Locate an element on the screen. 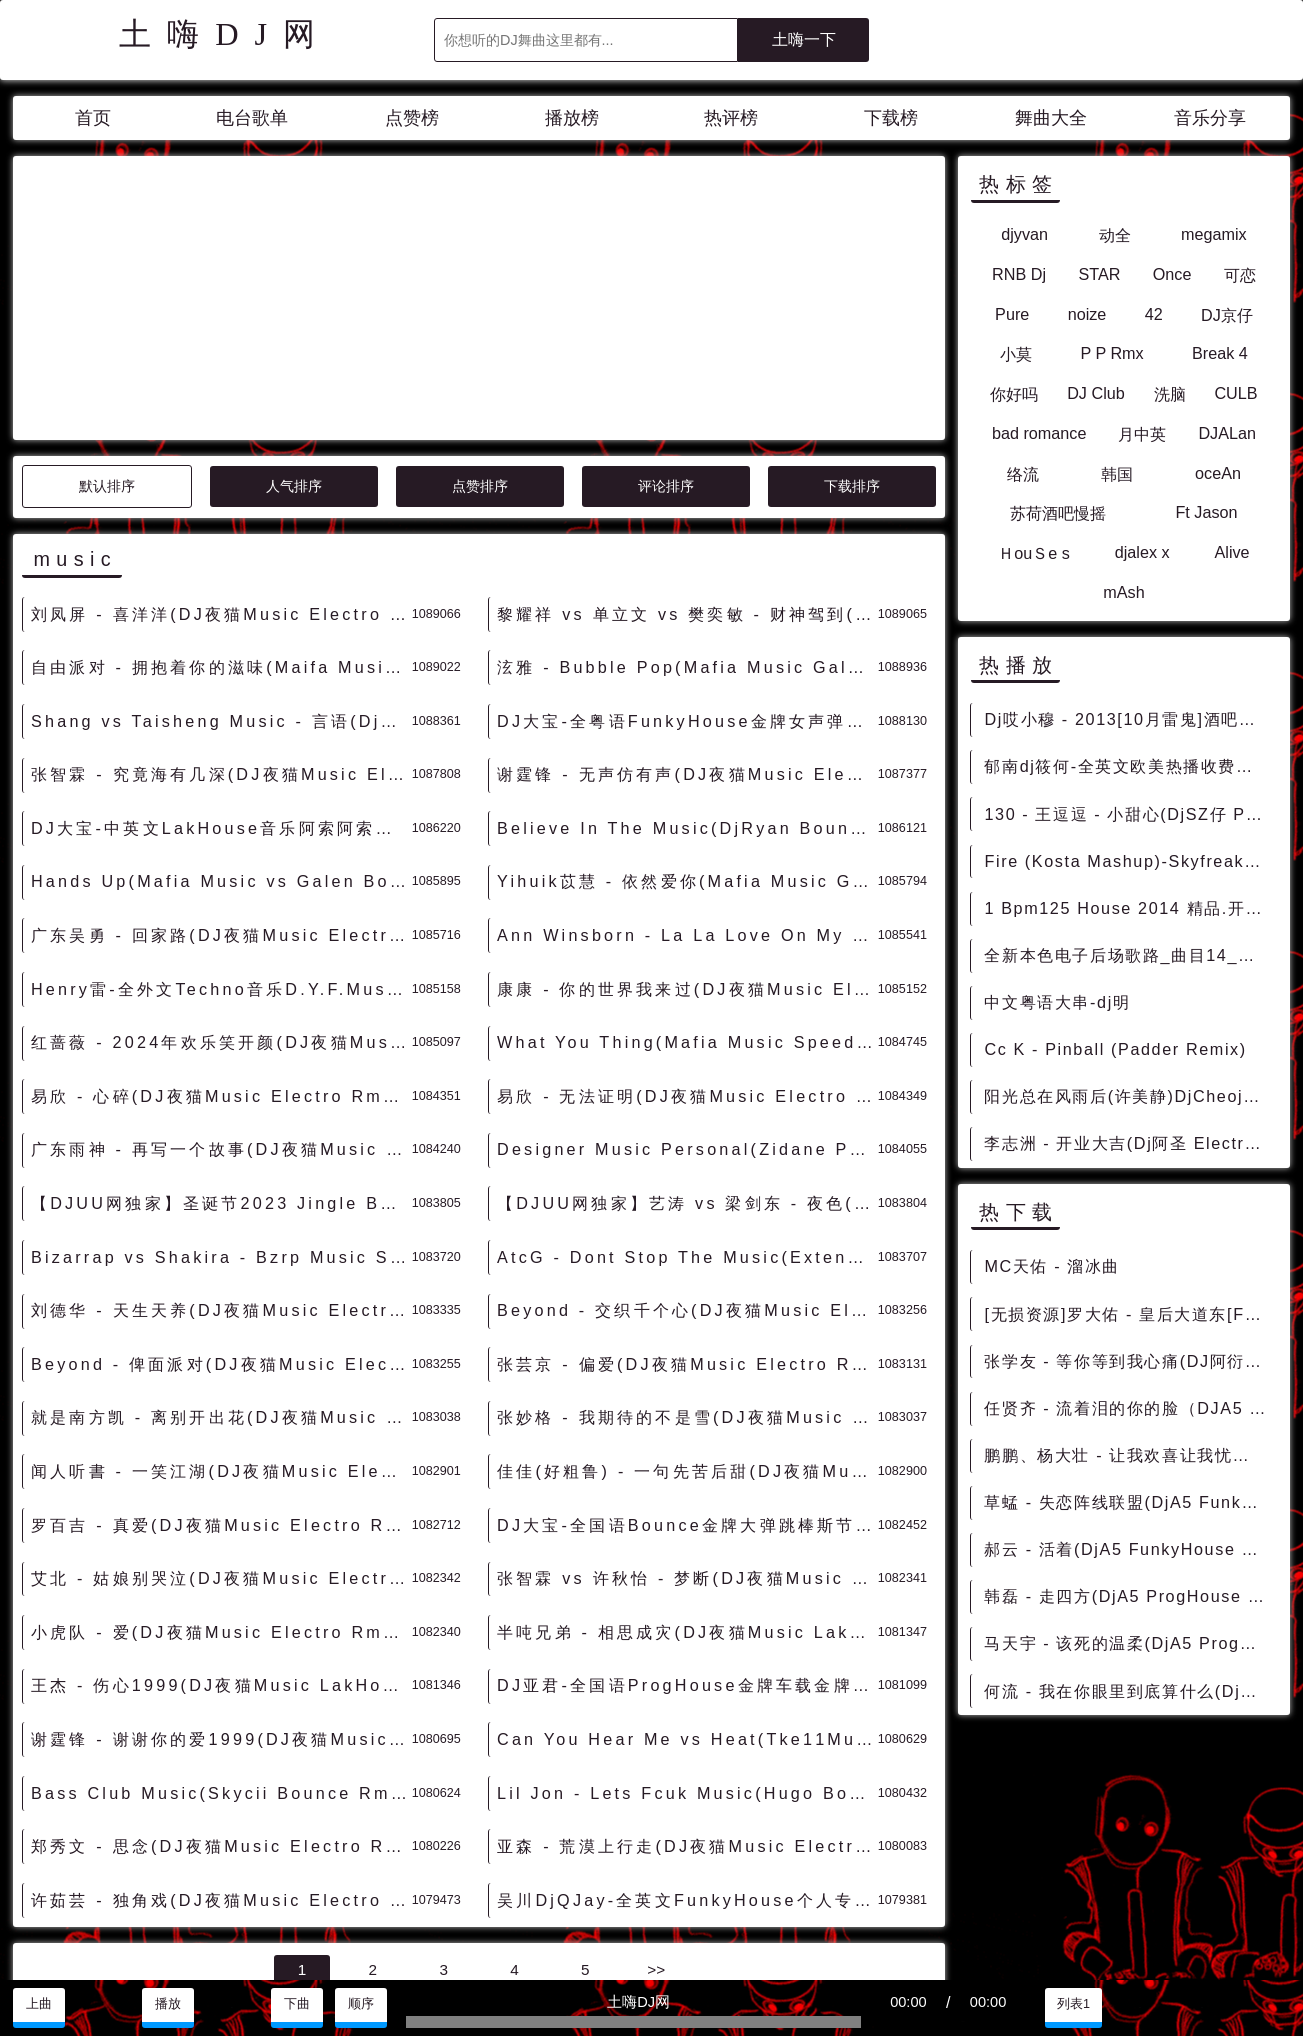  oceAn is located at coordinates (1218, 473).